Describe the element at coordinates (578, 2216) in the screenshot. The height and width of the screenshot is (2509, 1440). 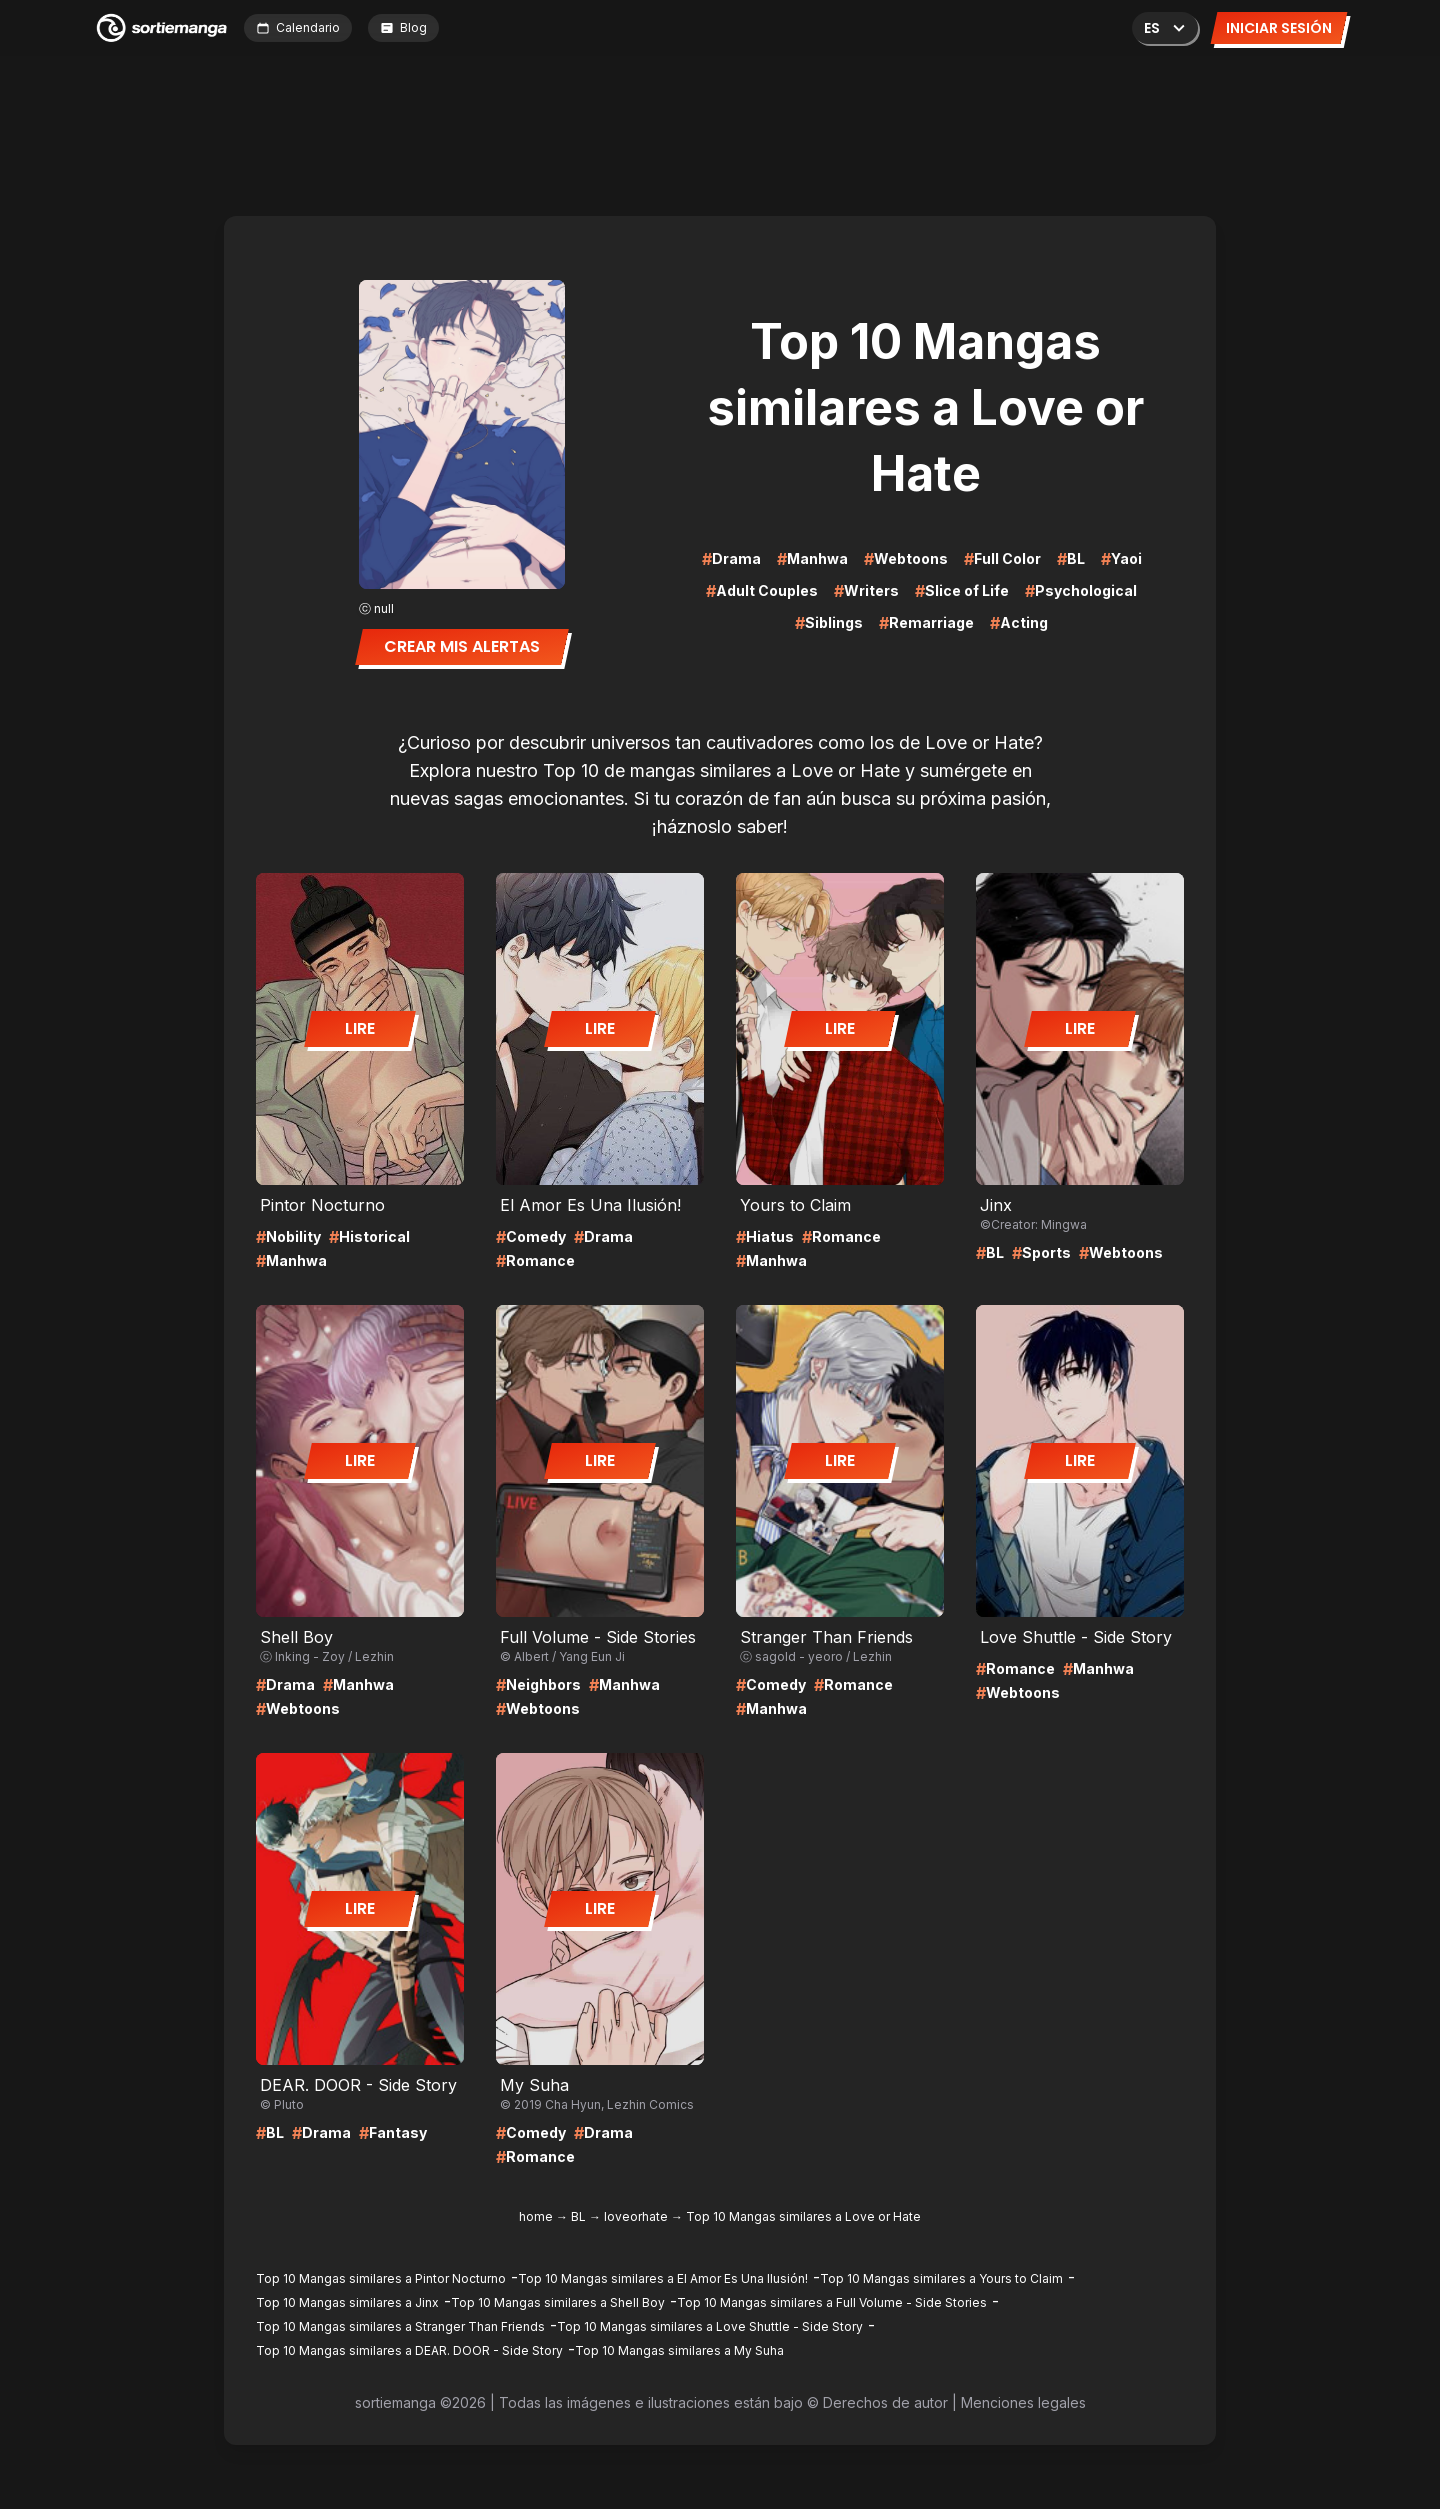
I see `BL` at that location.